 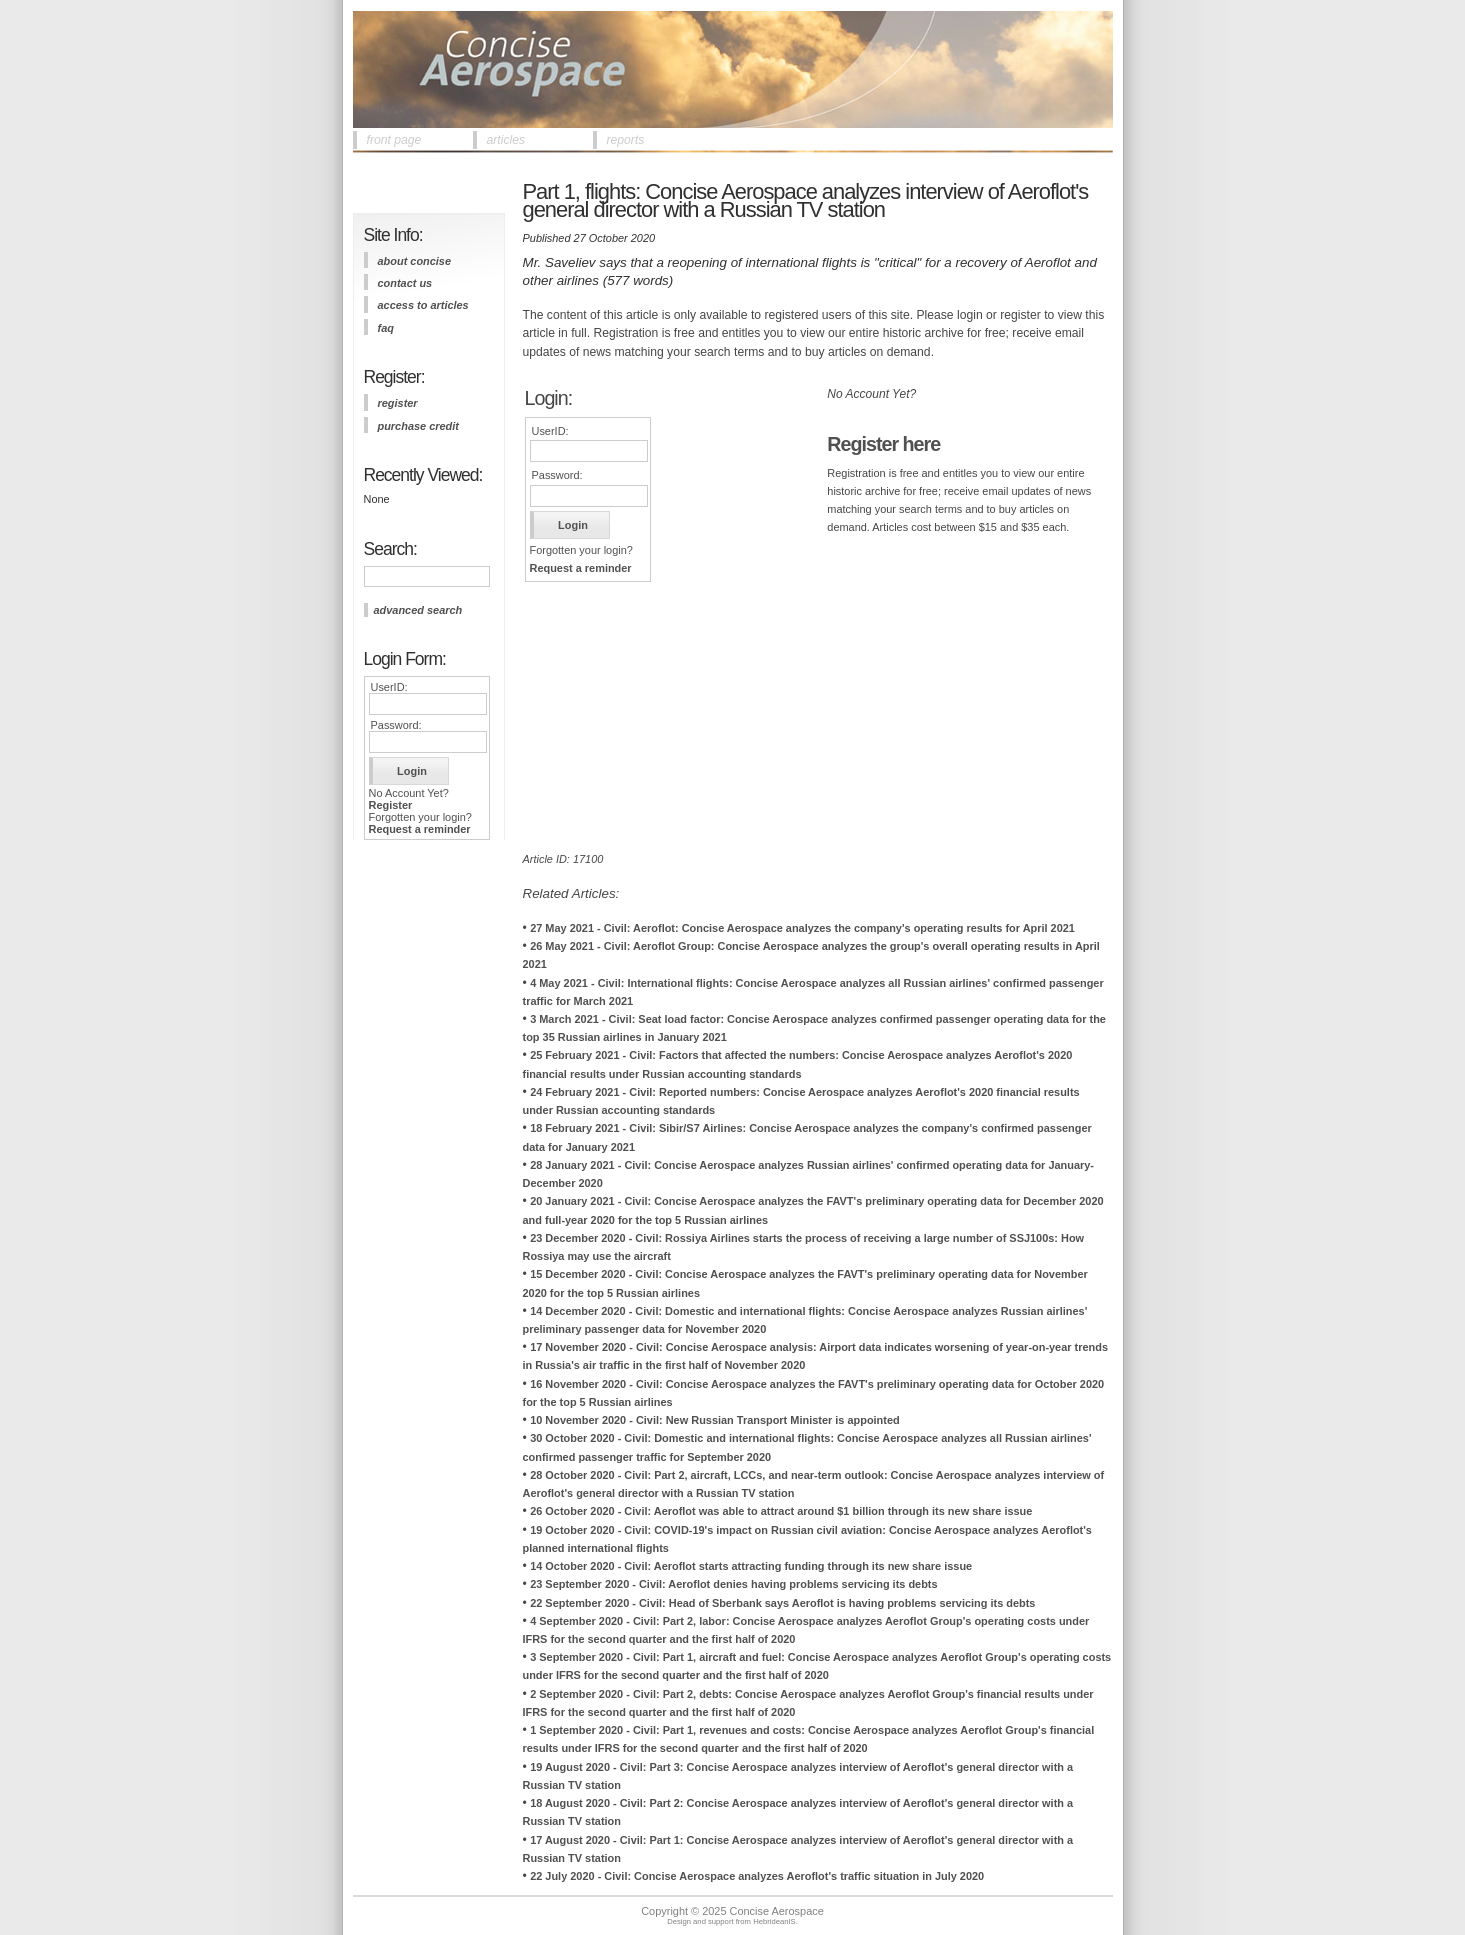 What do you see at coordinates (423, 305) in the screenshot?
I see `access to articles` at bounding box center [423, 305].